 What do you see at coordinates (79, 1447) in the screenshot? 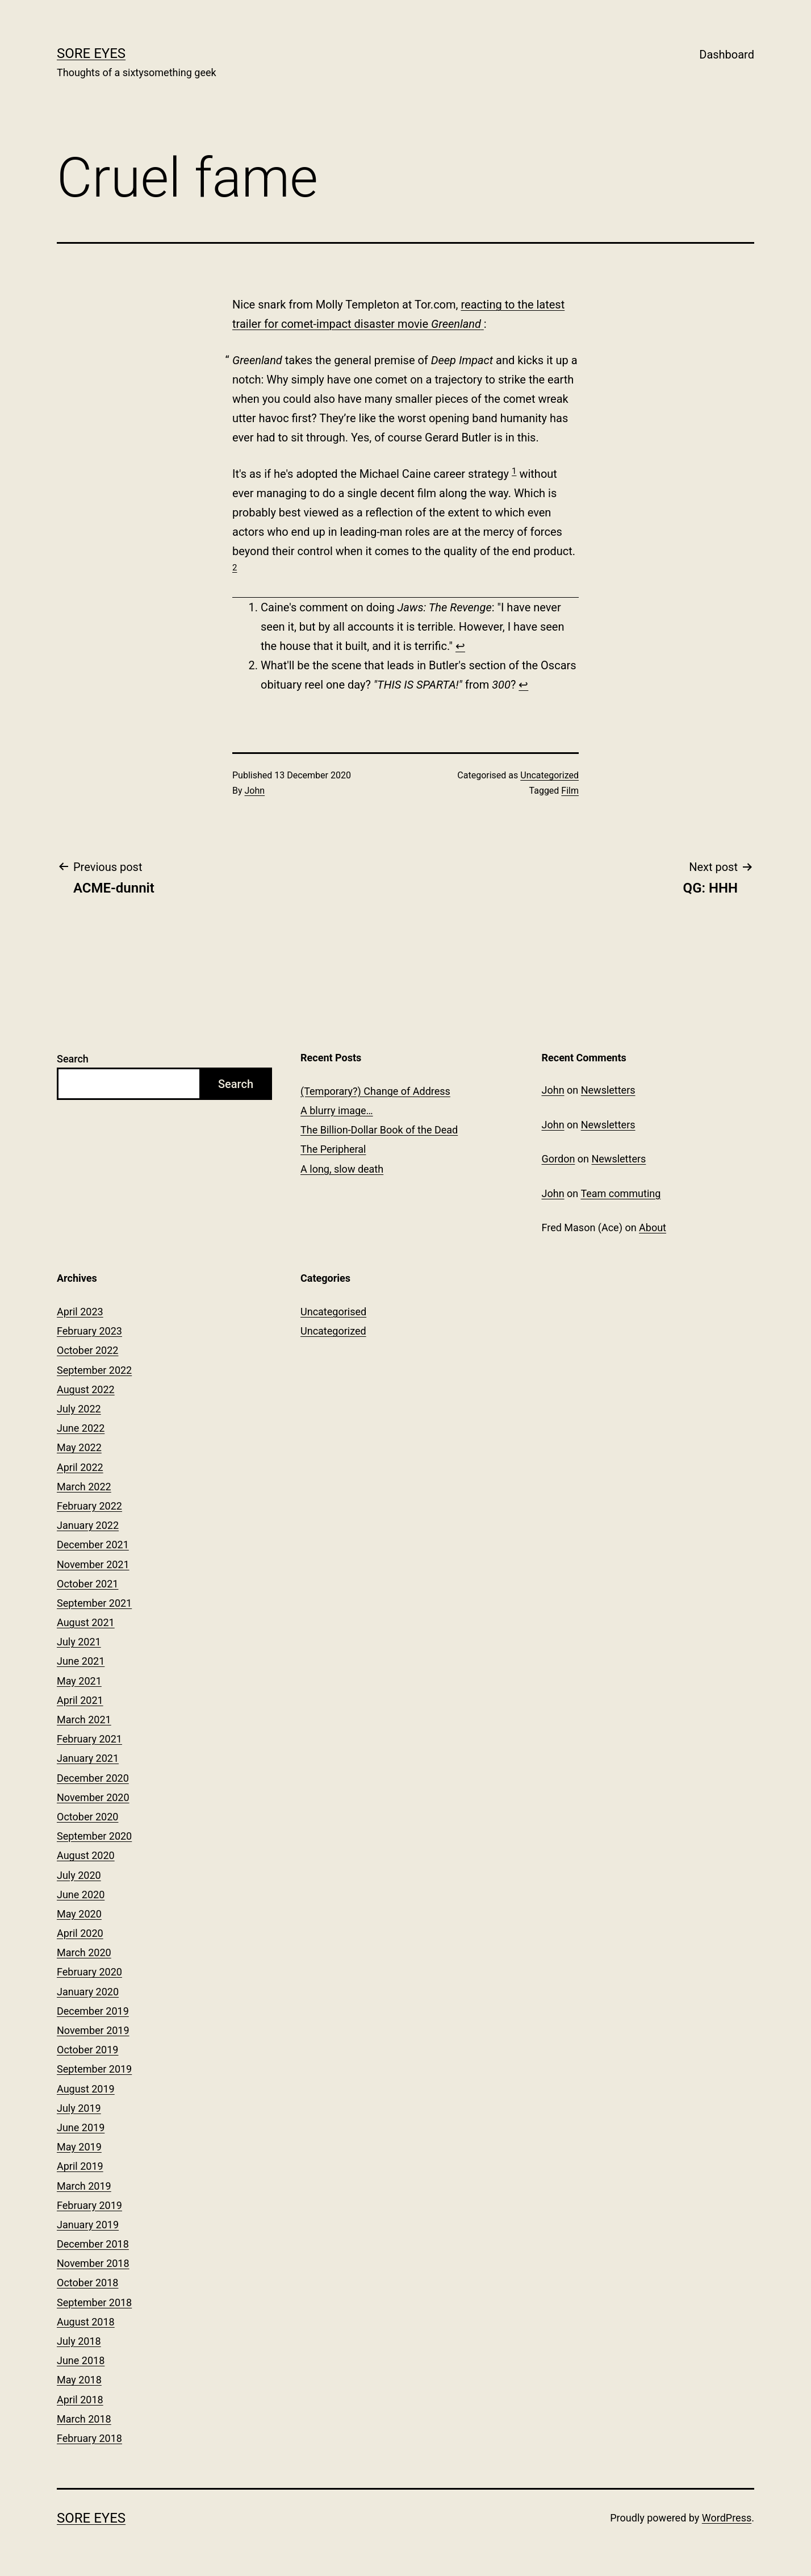
I see `May 2022` at bounding box center [79, 1447].